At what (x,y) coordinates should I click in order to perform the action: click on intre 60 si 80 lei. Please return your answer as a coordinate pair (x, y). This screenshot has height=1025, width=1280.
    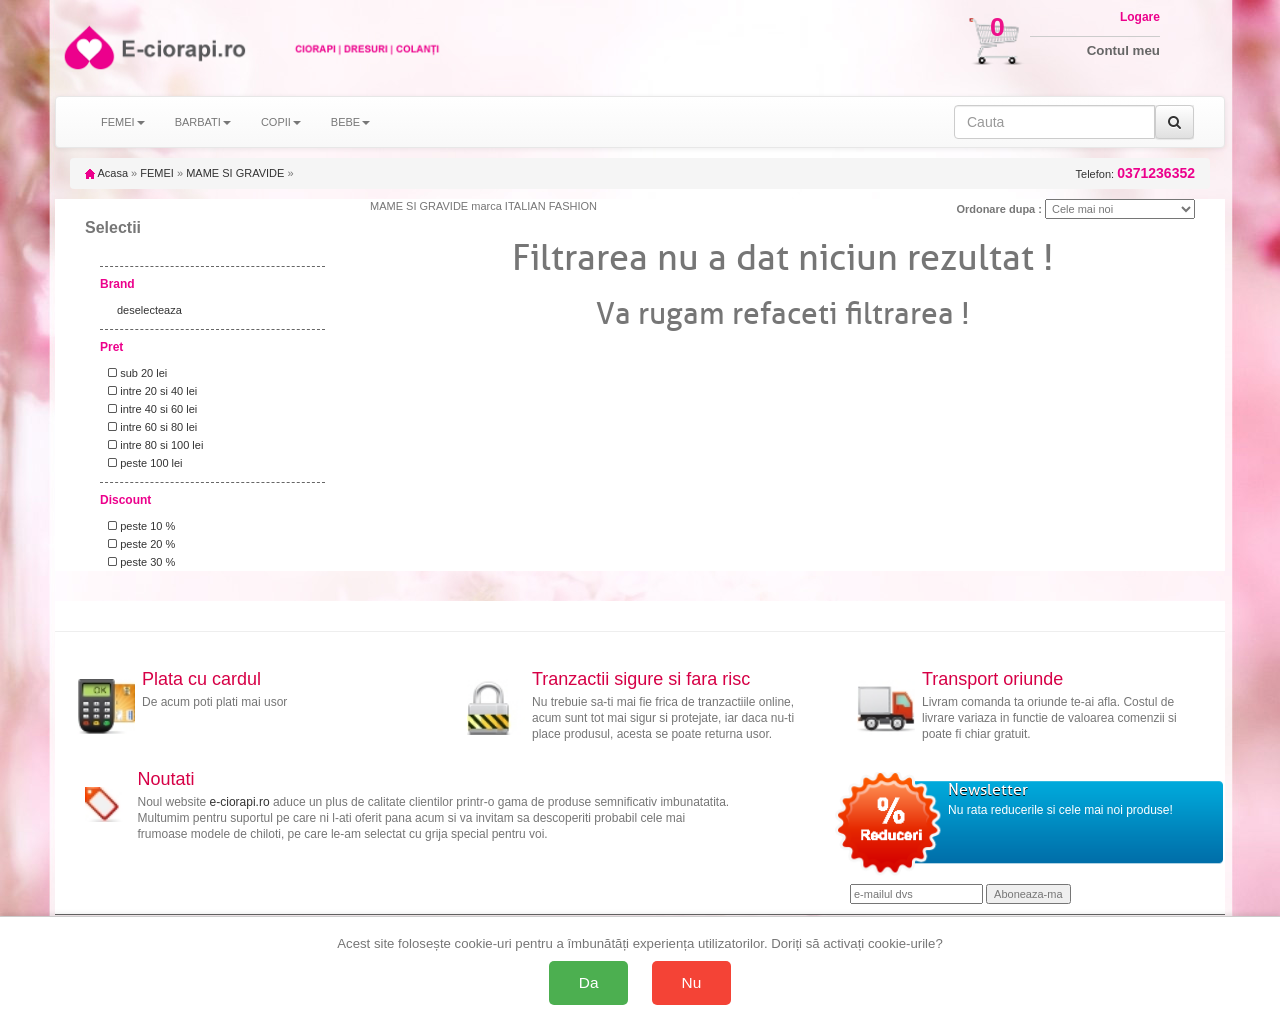
    Looking at the image, I should click on (149, 427).